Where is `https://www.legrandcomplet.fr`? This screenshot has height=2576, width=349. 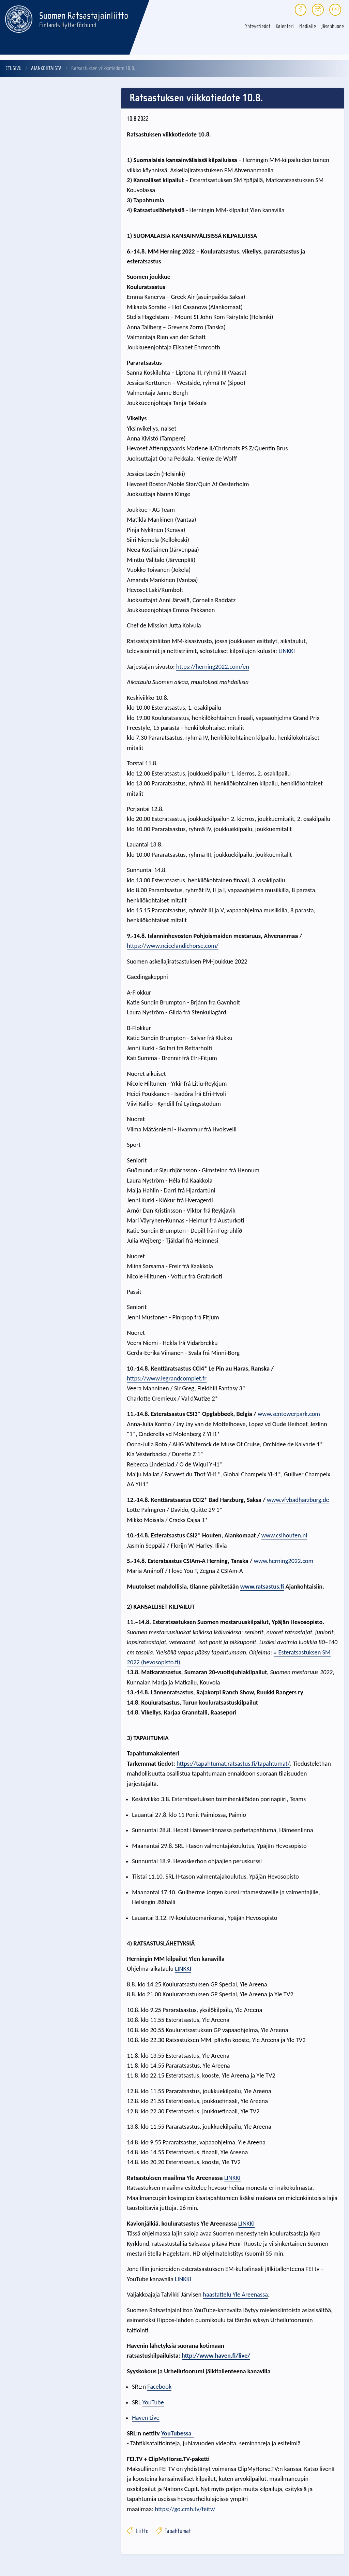
https://www.legrandcomplet.fr is located at coordinates (167, 1378).